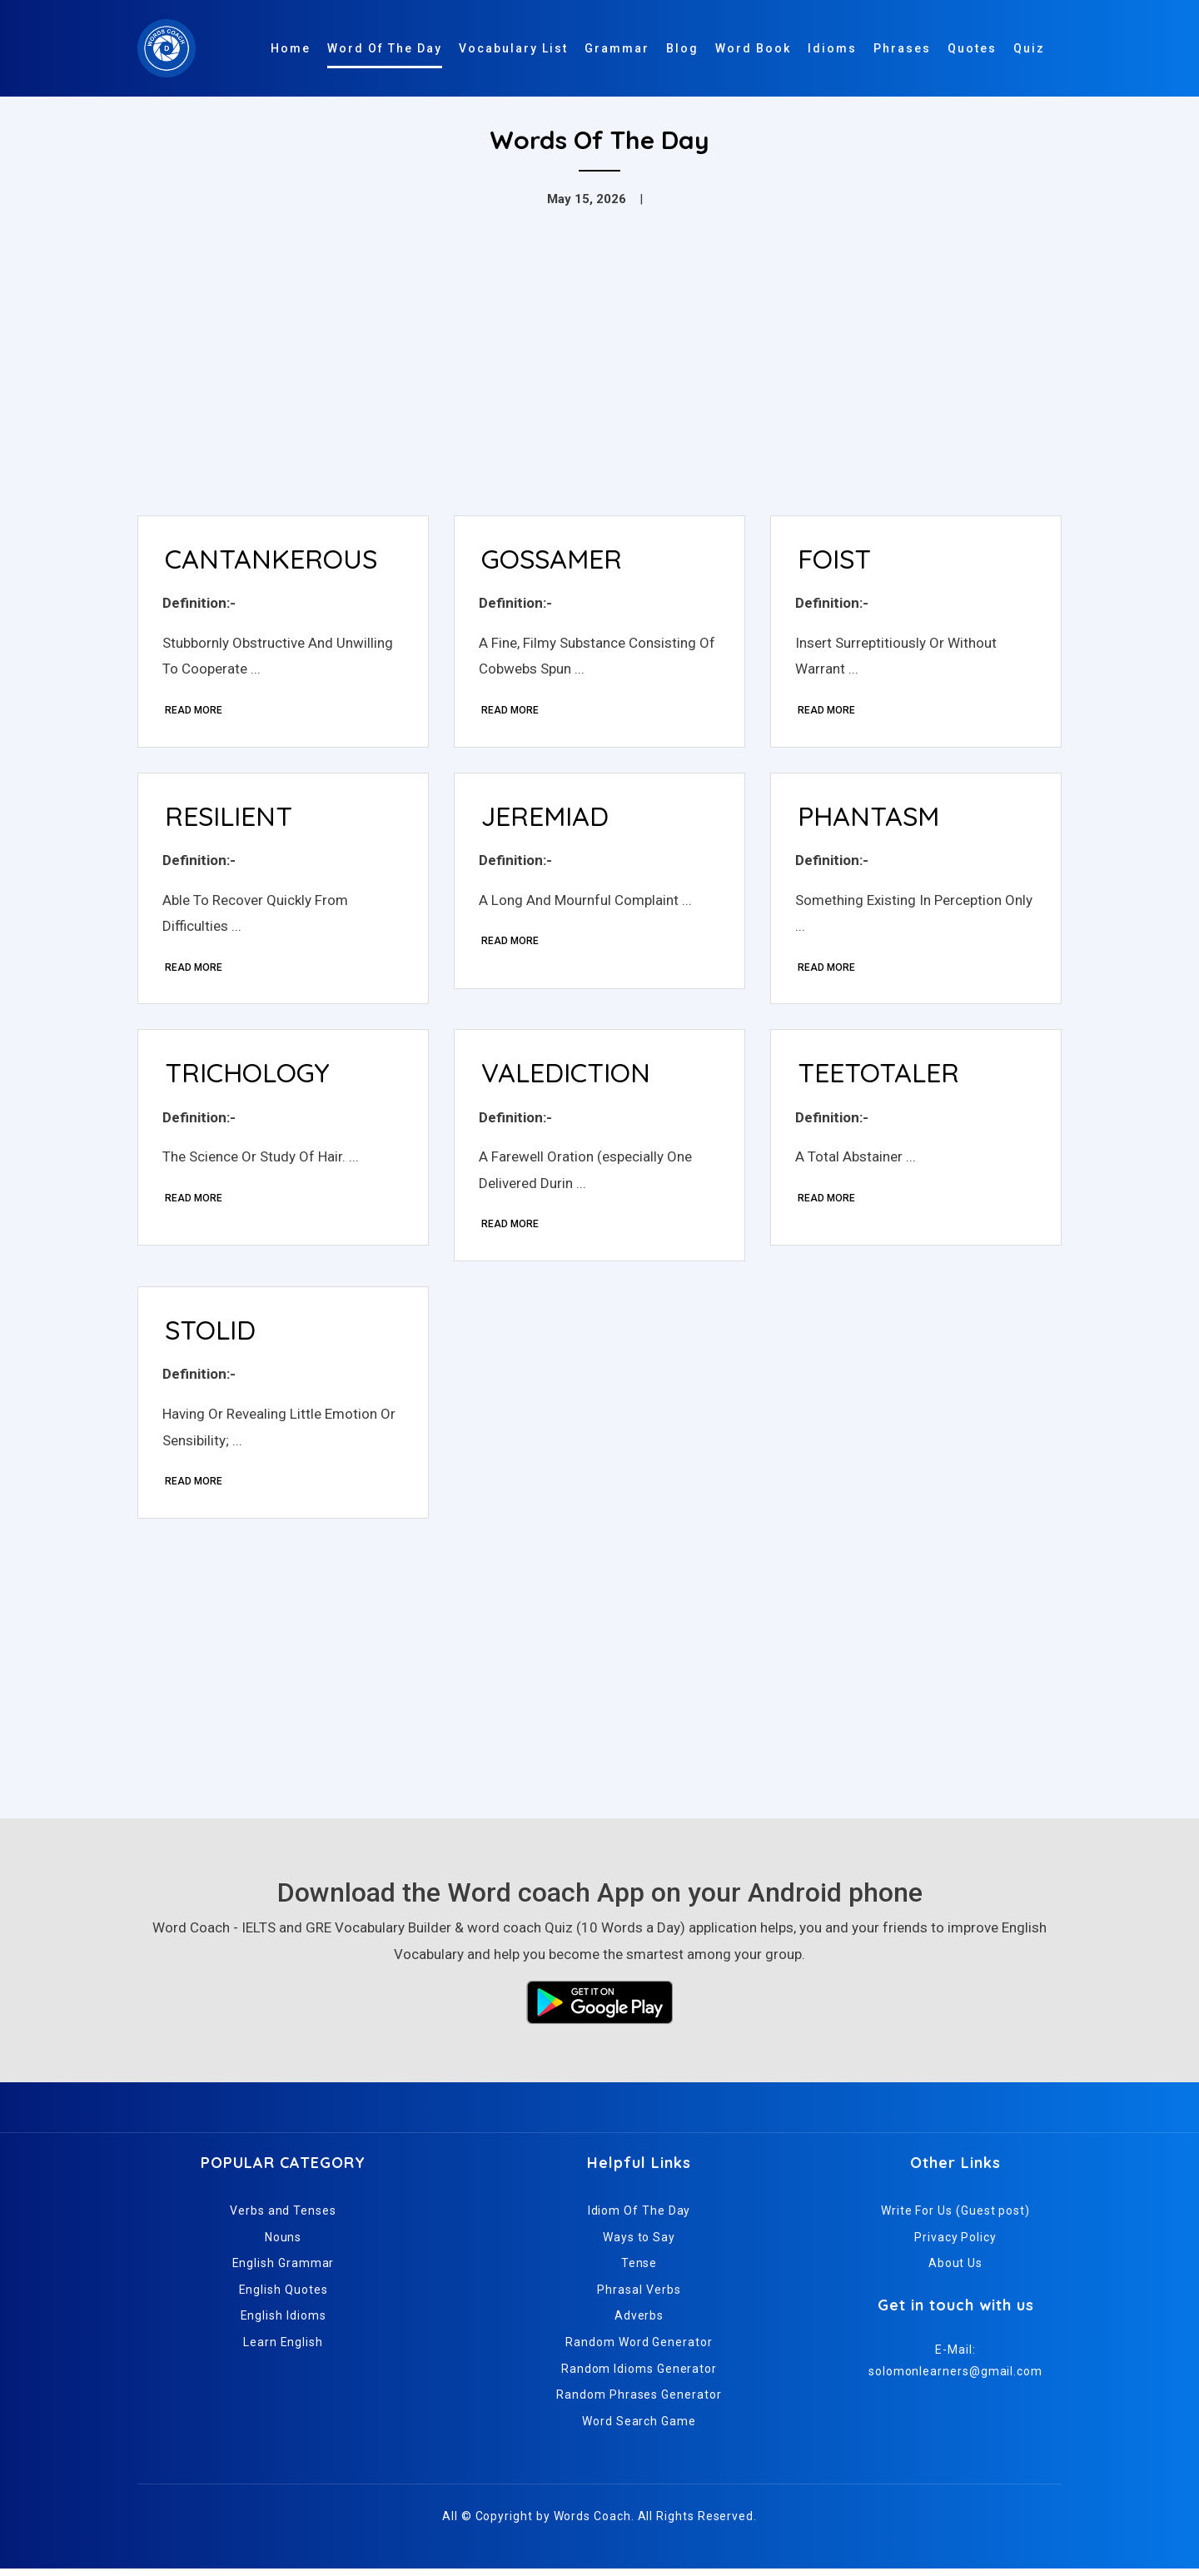 Image resolution: width=1199 pixels, height=2576 pixels. What do you see at coordinates (283, 2296) in the screenshot?
I see `English Quotes` at bounding box center [283, 2296].